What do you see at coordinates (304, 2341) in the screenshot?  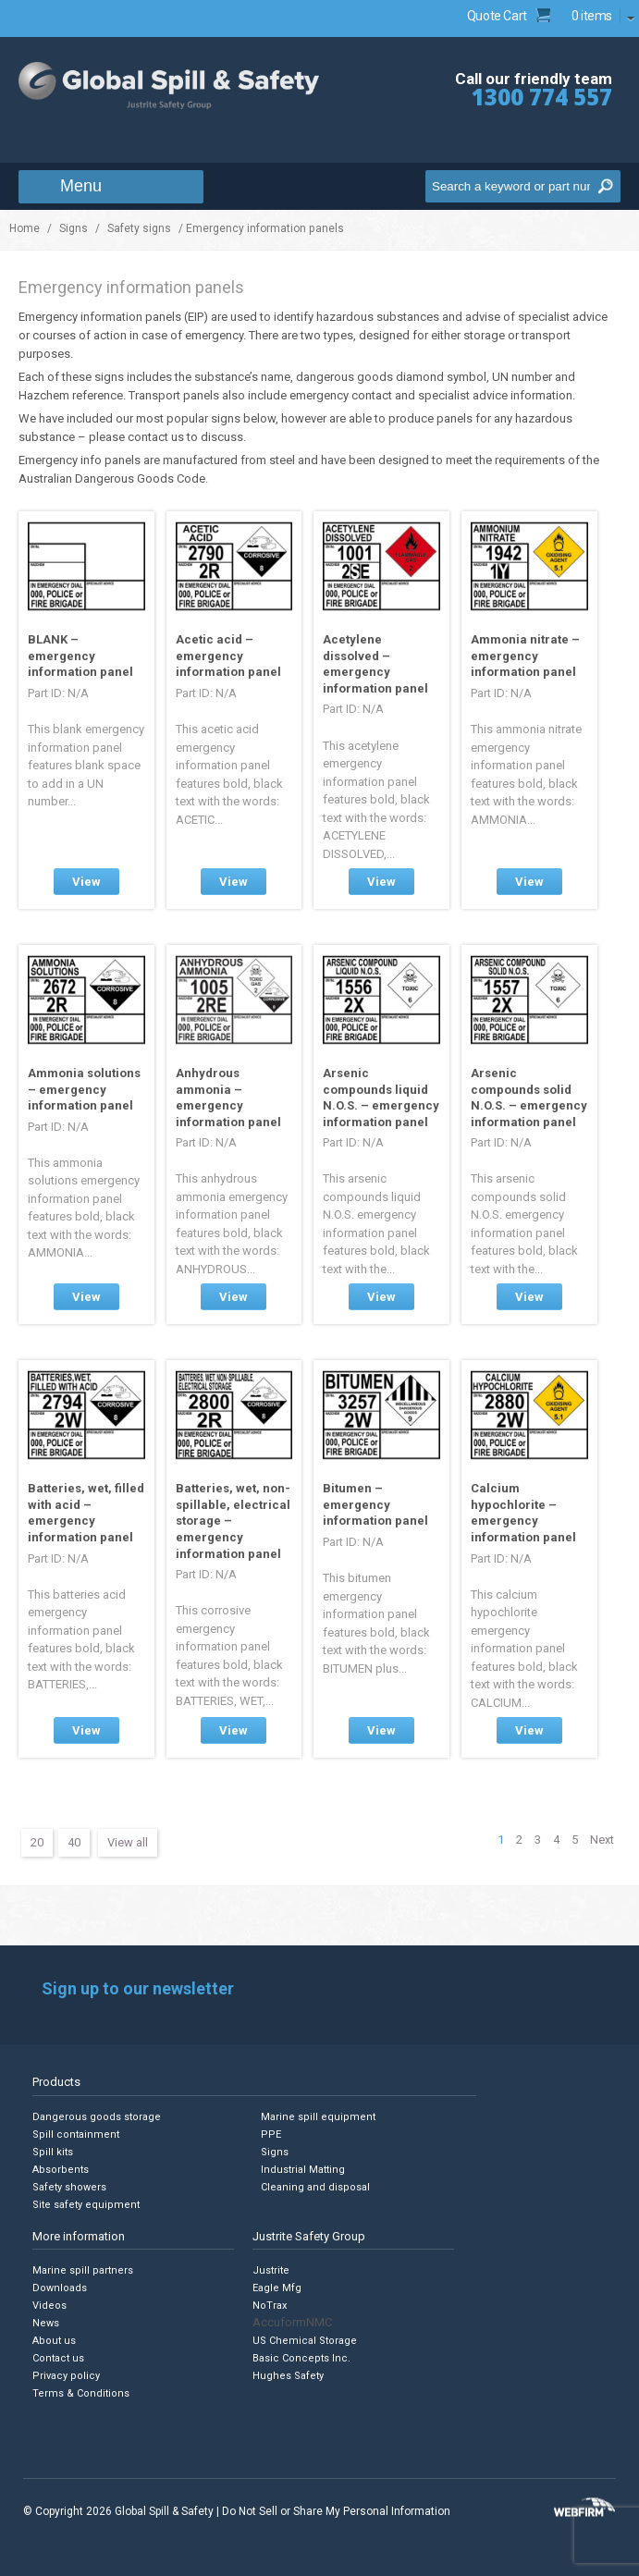 I see `US Chemical Storage` at bounding box center [304, 2341].